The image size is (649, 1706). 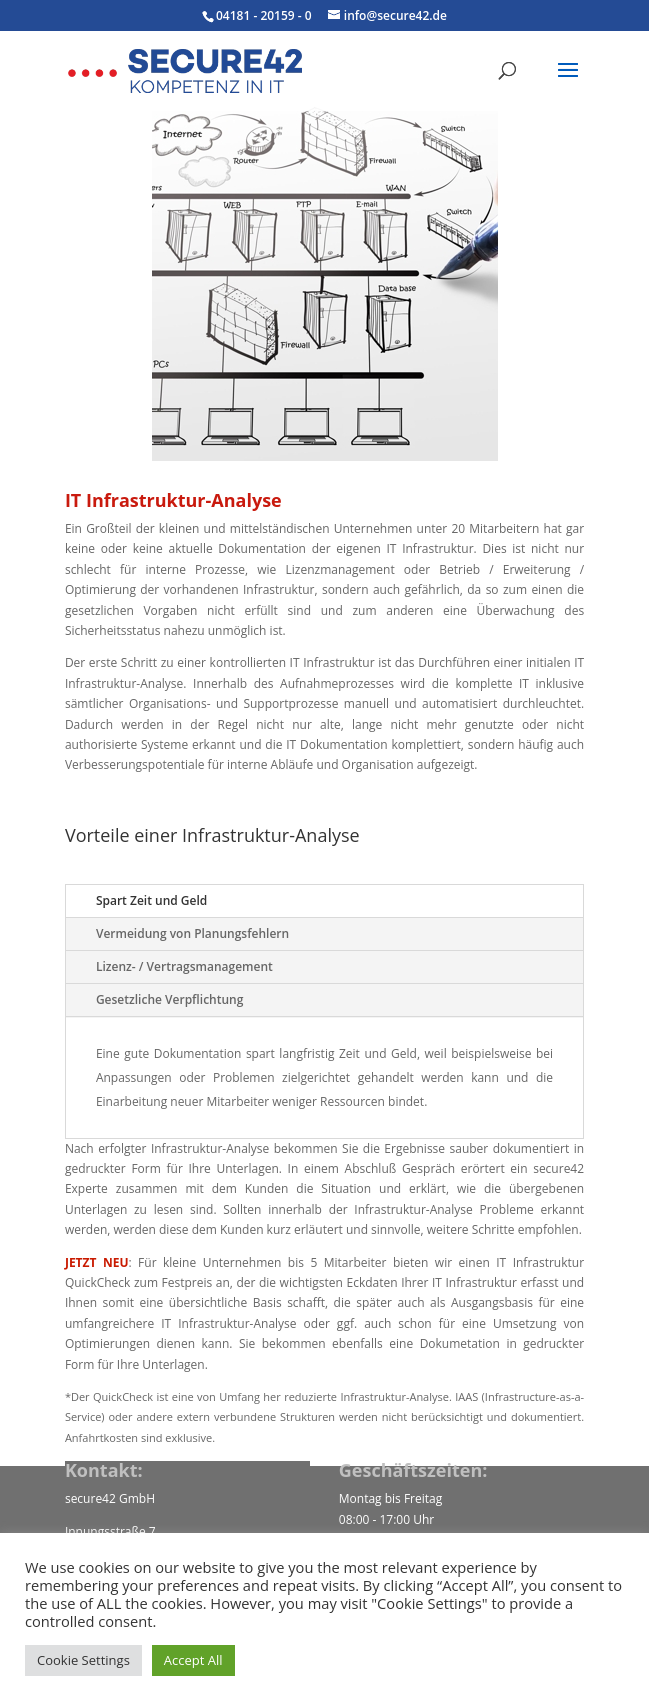 I want to click on Lizenz- / Vertragsmanagement, so click(x=184, y=966).